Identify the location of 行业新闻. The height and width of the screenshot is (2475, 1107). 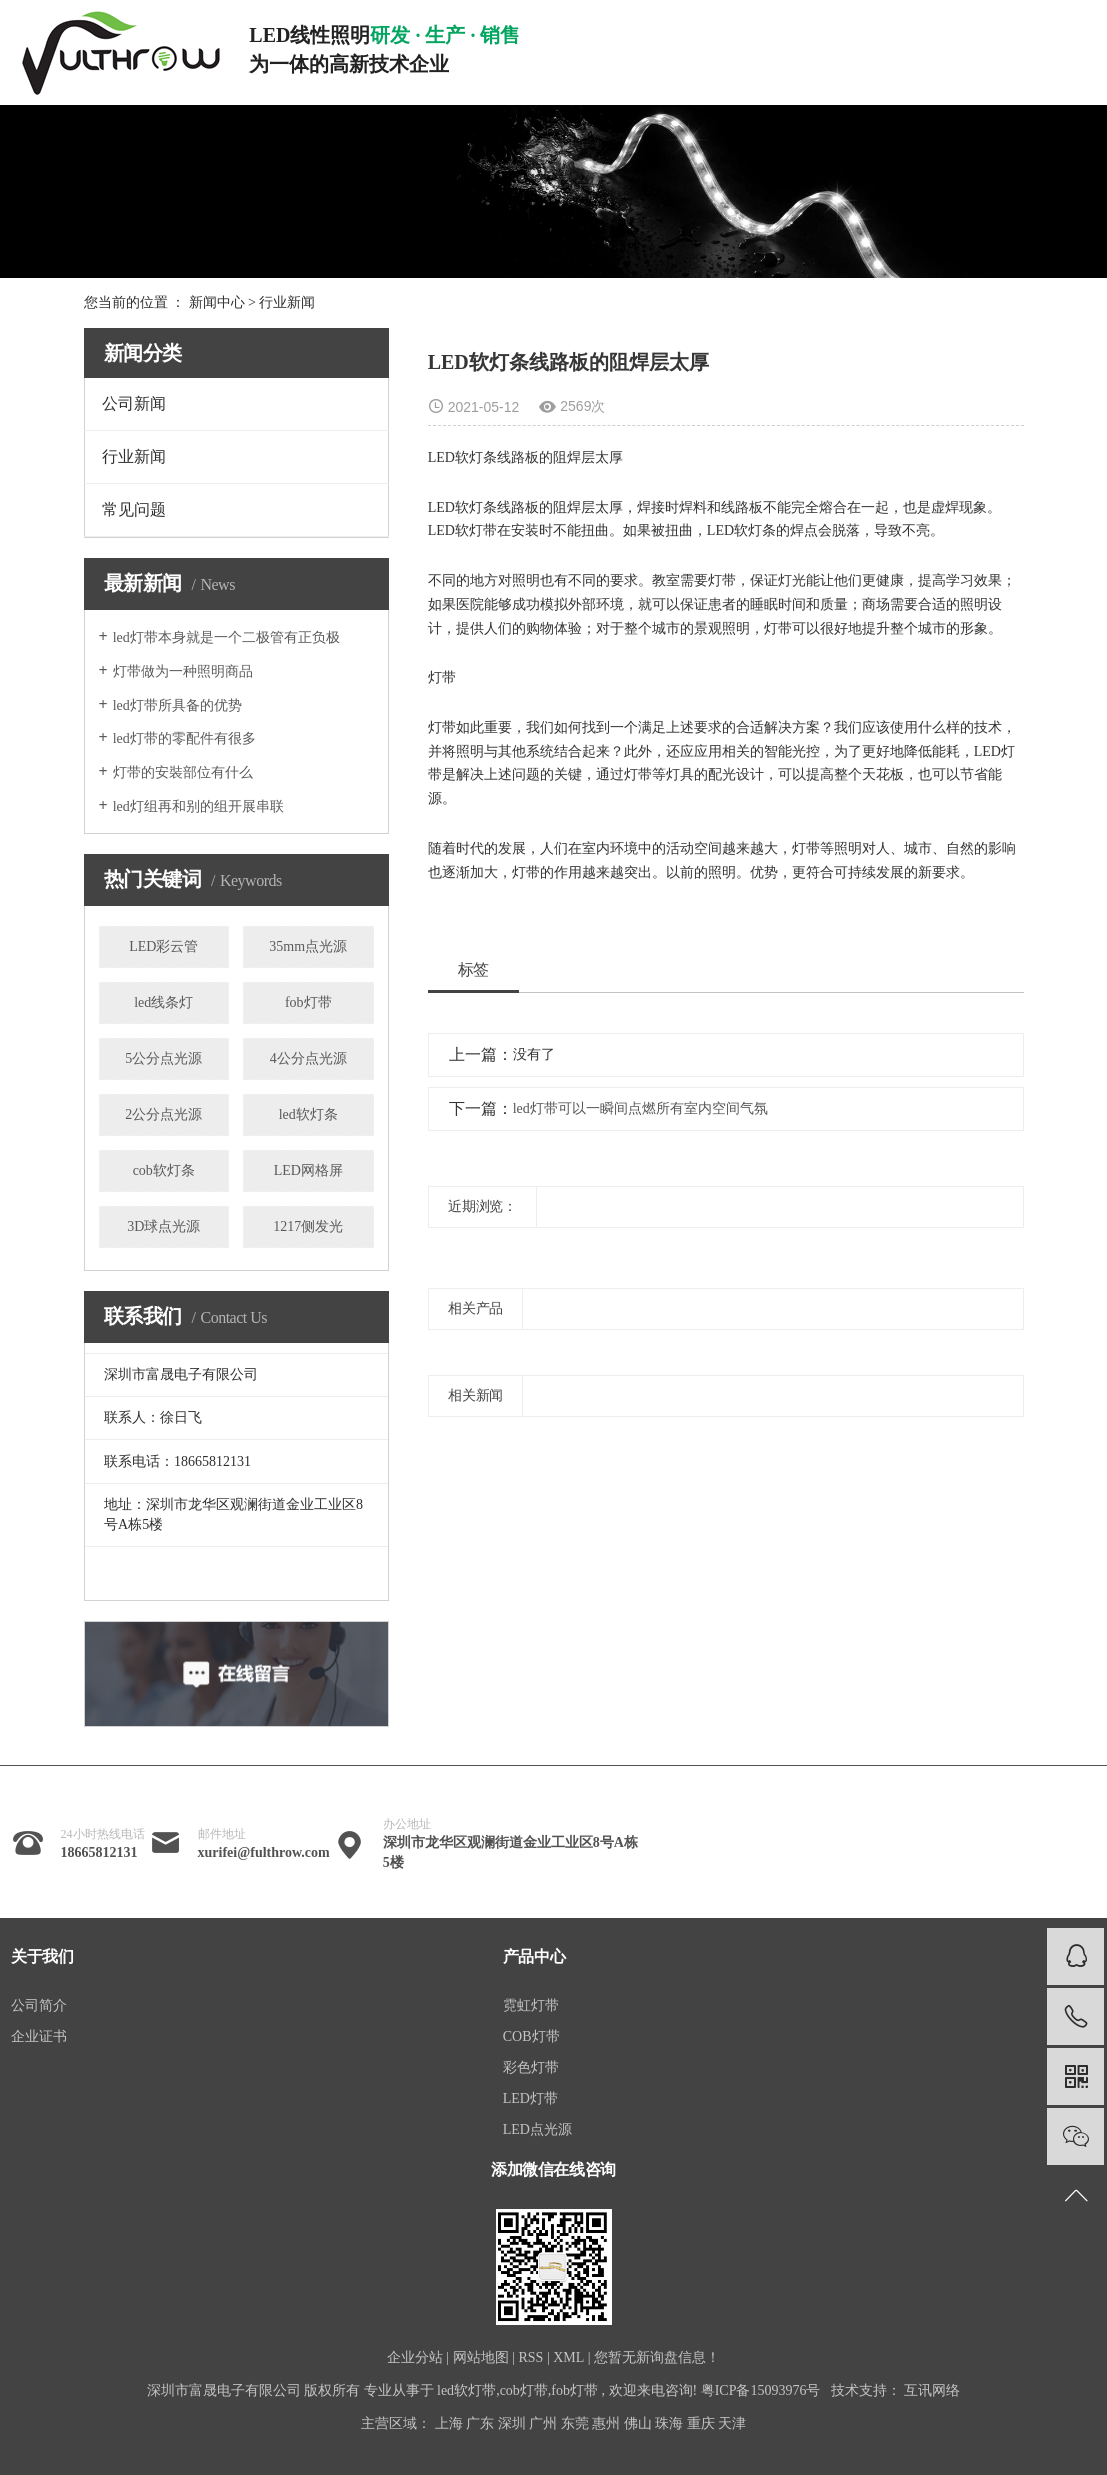
(287, 302).